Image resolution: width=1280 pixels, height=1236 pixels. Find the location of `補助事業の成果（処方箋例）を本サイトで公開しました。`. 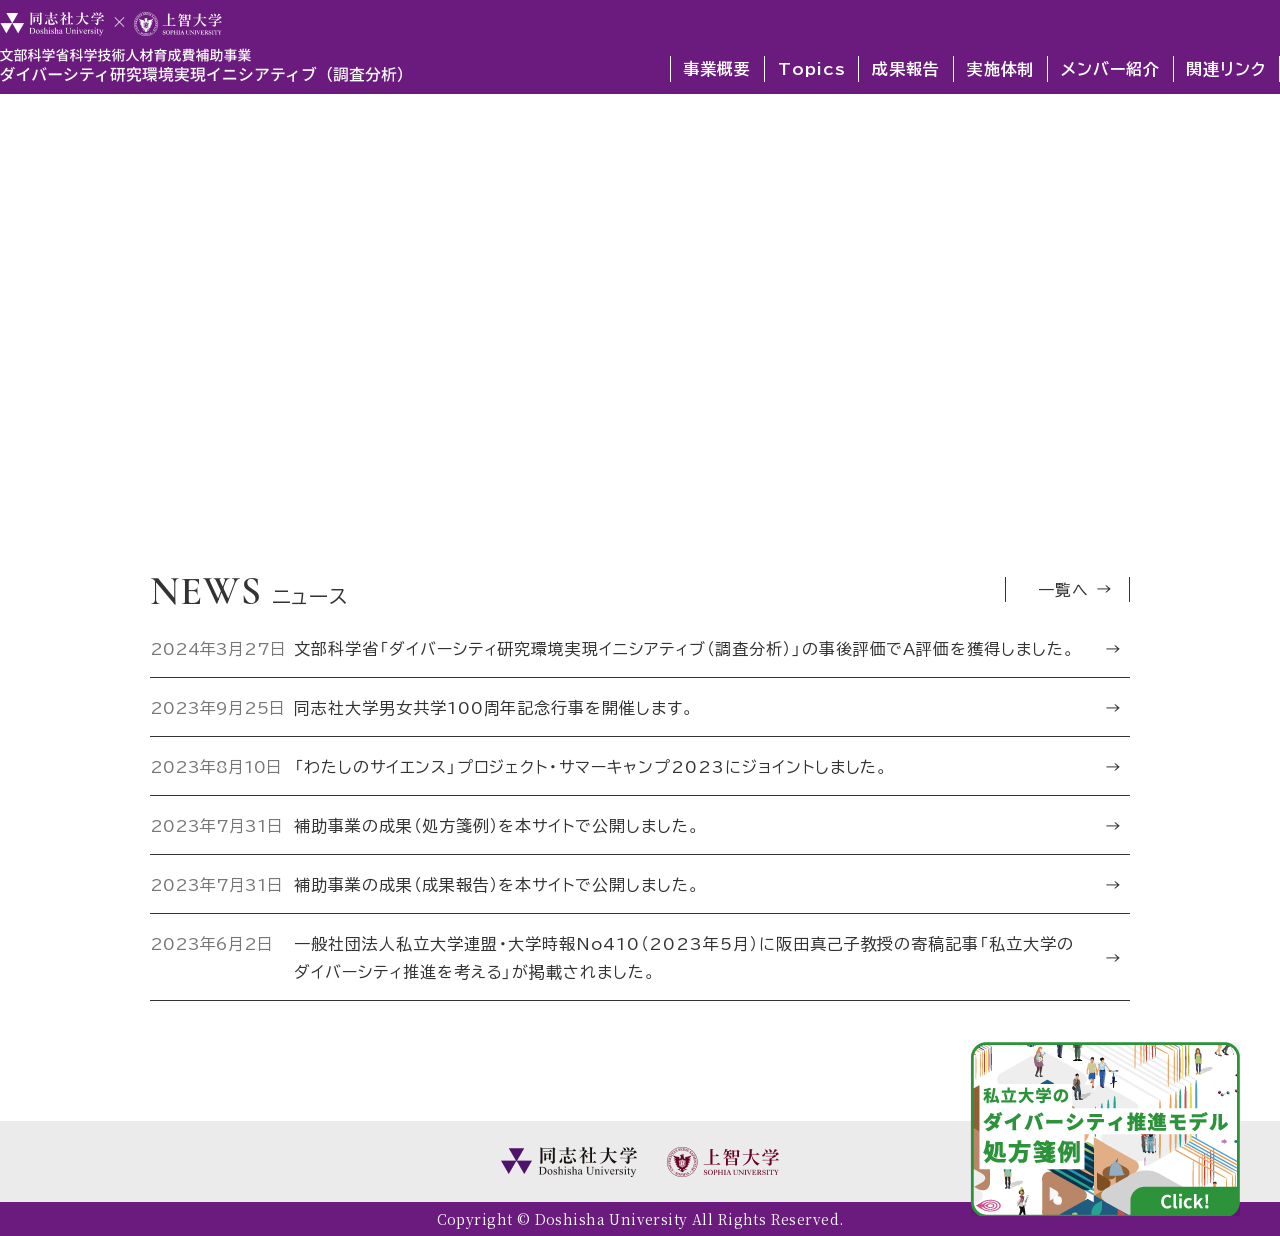

補助事業の成果（処方箋例）を本サイトで公開しました。 is located at coordinates (498, 825).